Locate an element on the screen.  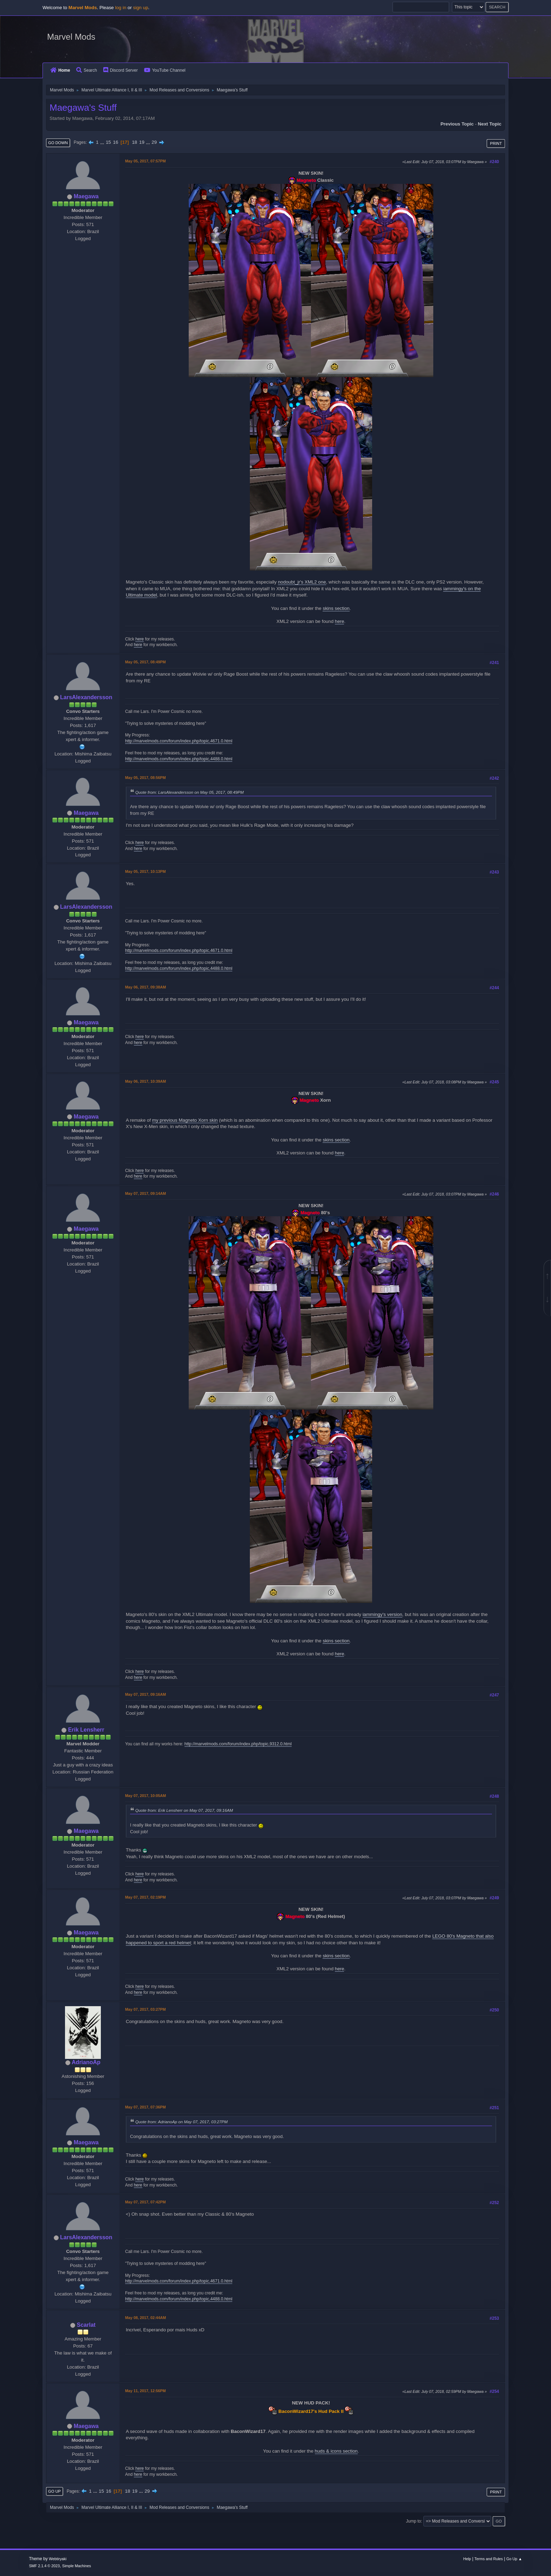
May 05, 2017, 10:13PM is located at coordinates (145, 871).